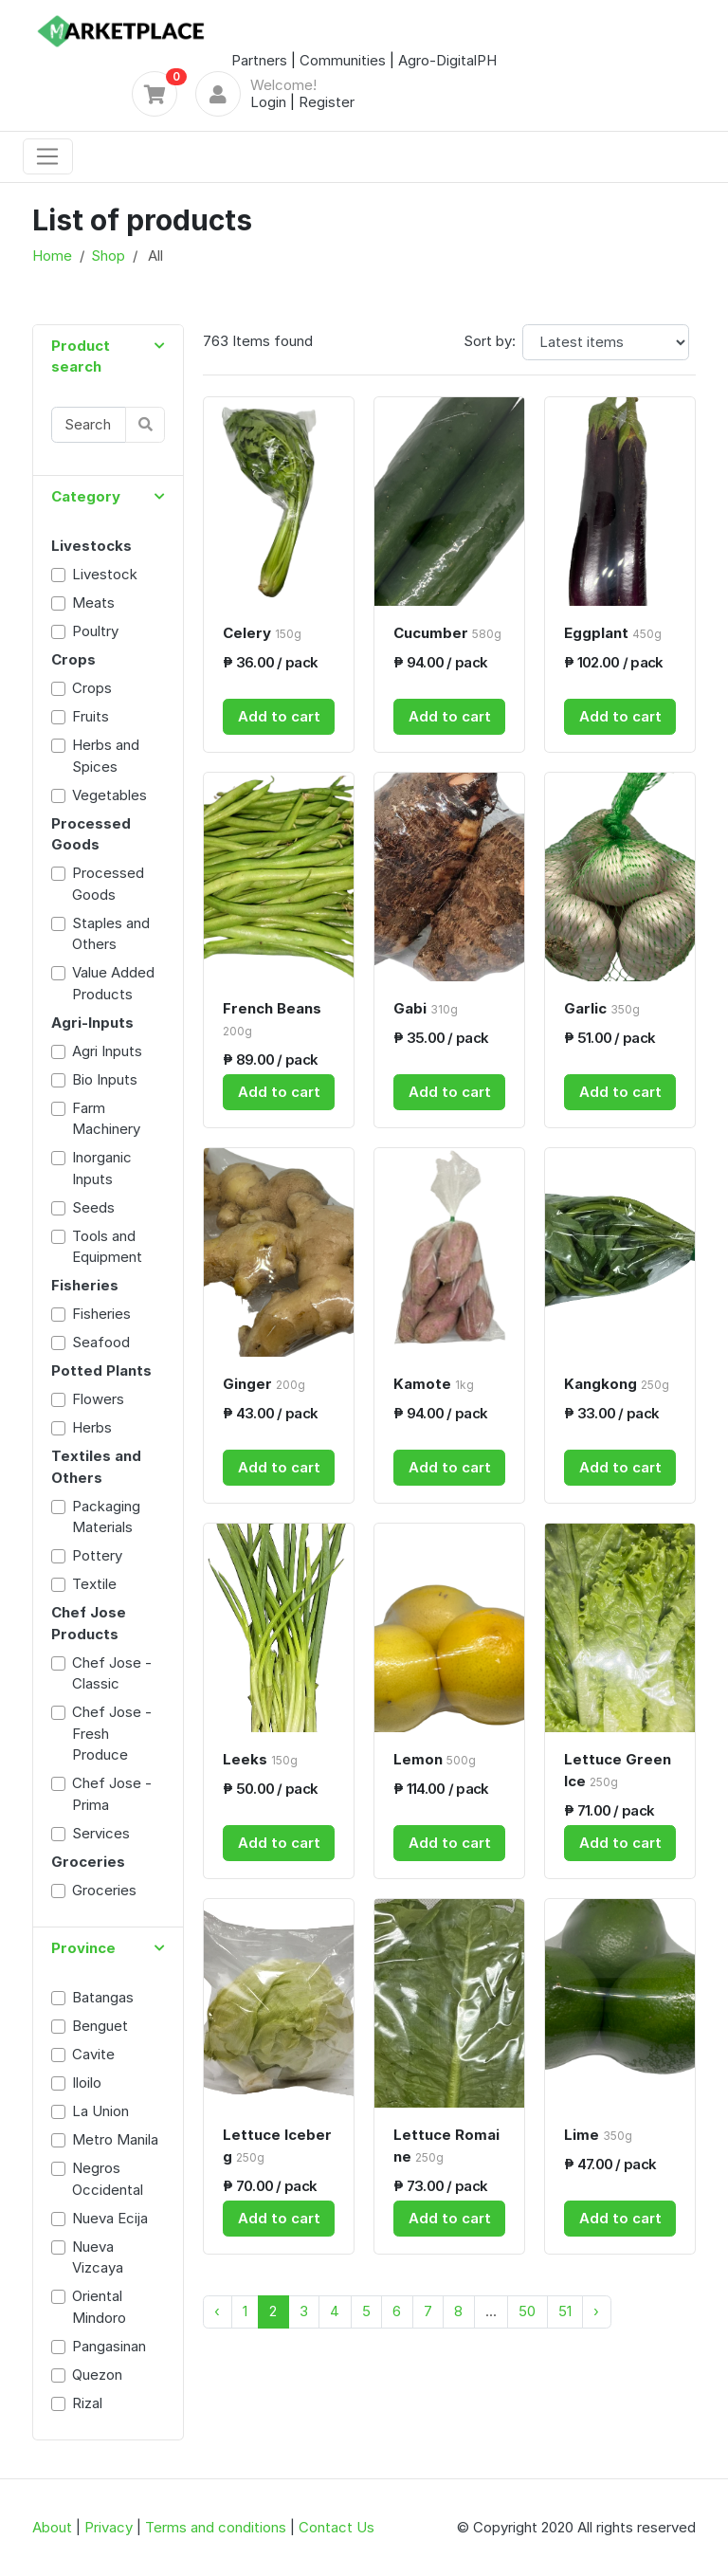 The height and width of the screenshot is (2576, 728). Describe the element at coordinates (565, 2311) in the screenshot. I see `51` at that location.